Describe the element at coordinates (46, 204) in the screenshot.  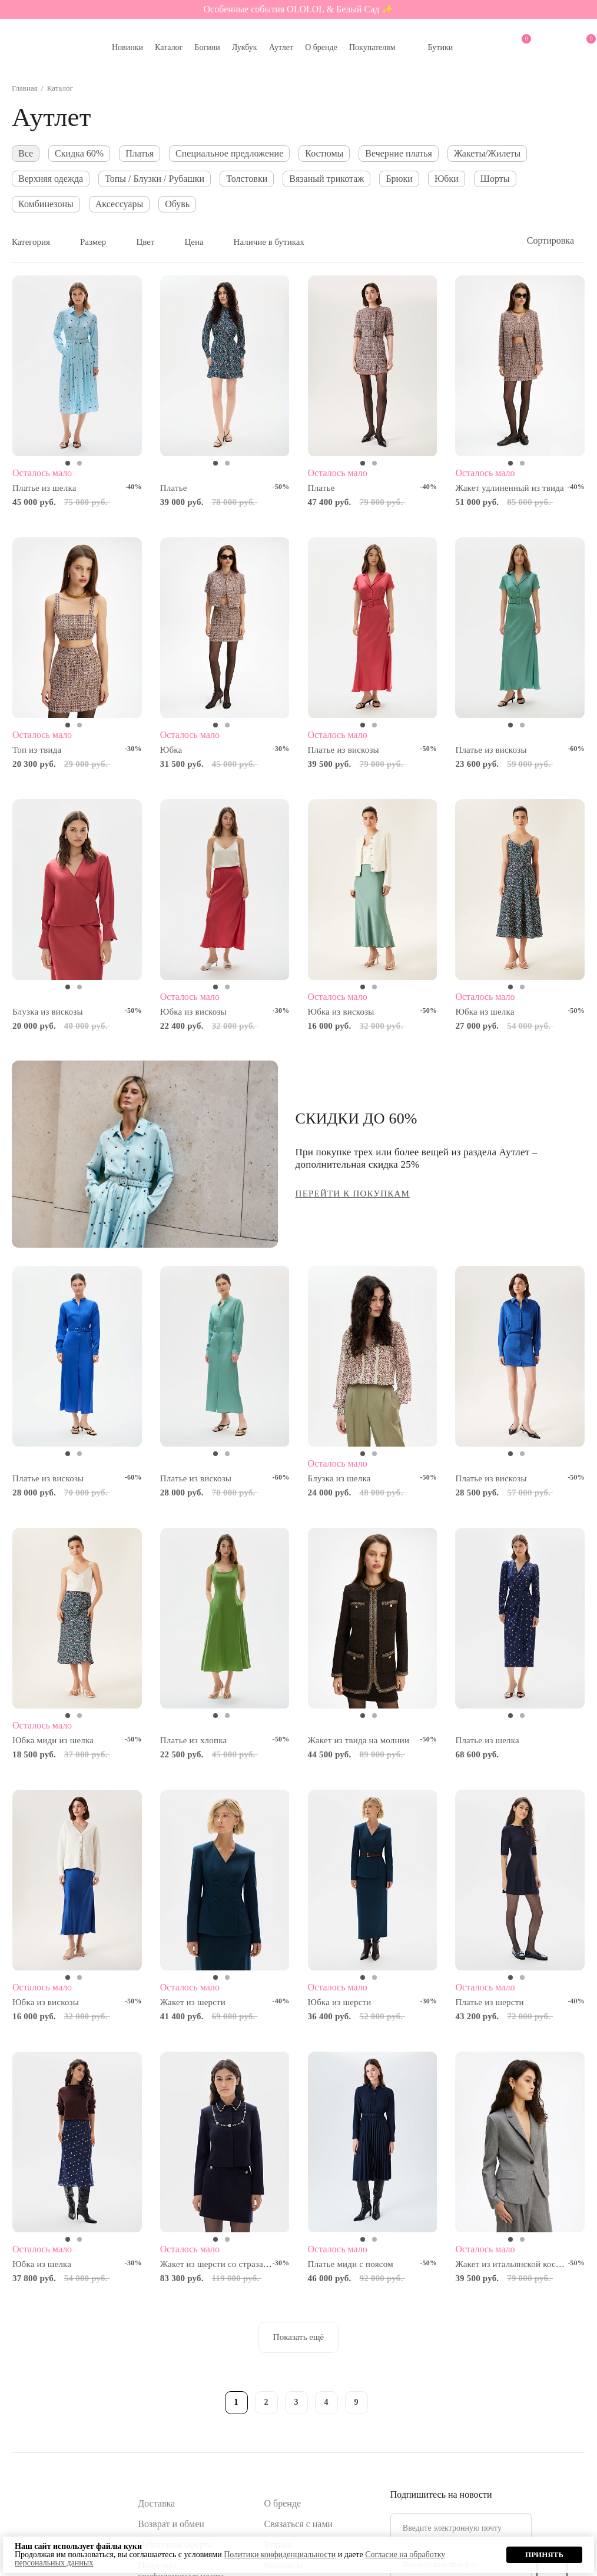
I see `Комбинезоны` at that location.